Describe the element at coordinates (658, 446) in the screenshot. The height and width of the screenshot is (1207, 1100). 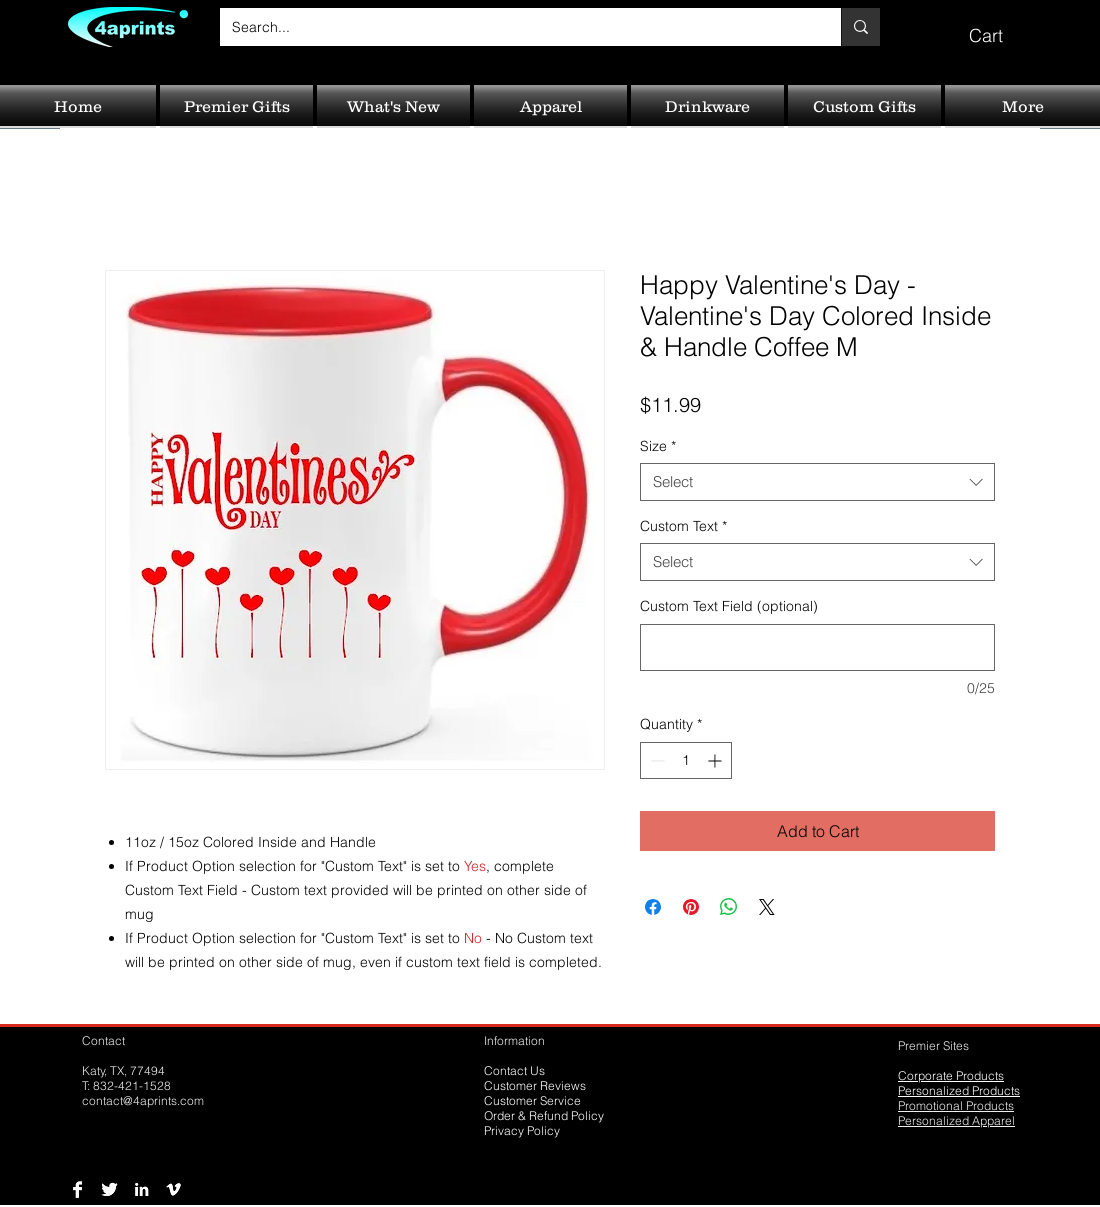
I see `Size` at that location.